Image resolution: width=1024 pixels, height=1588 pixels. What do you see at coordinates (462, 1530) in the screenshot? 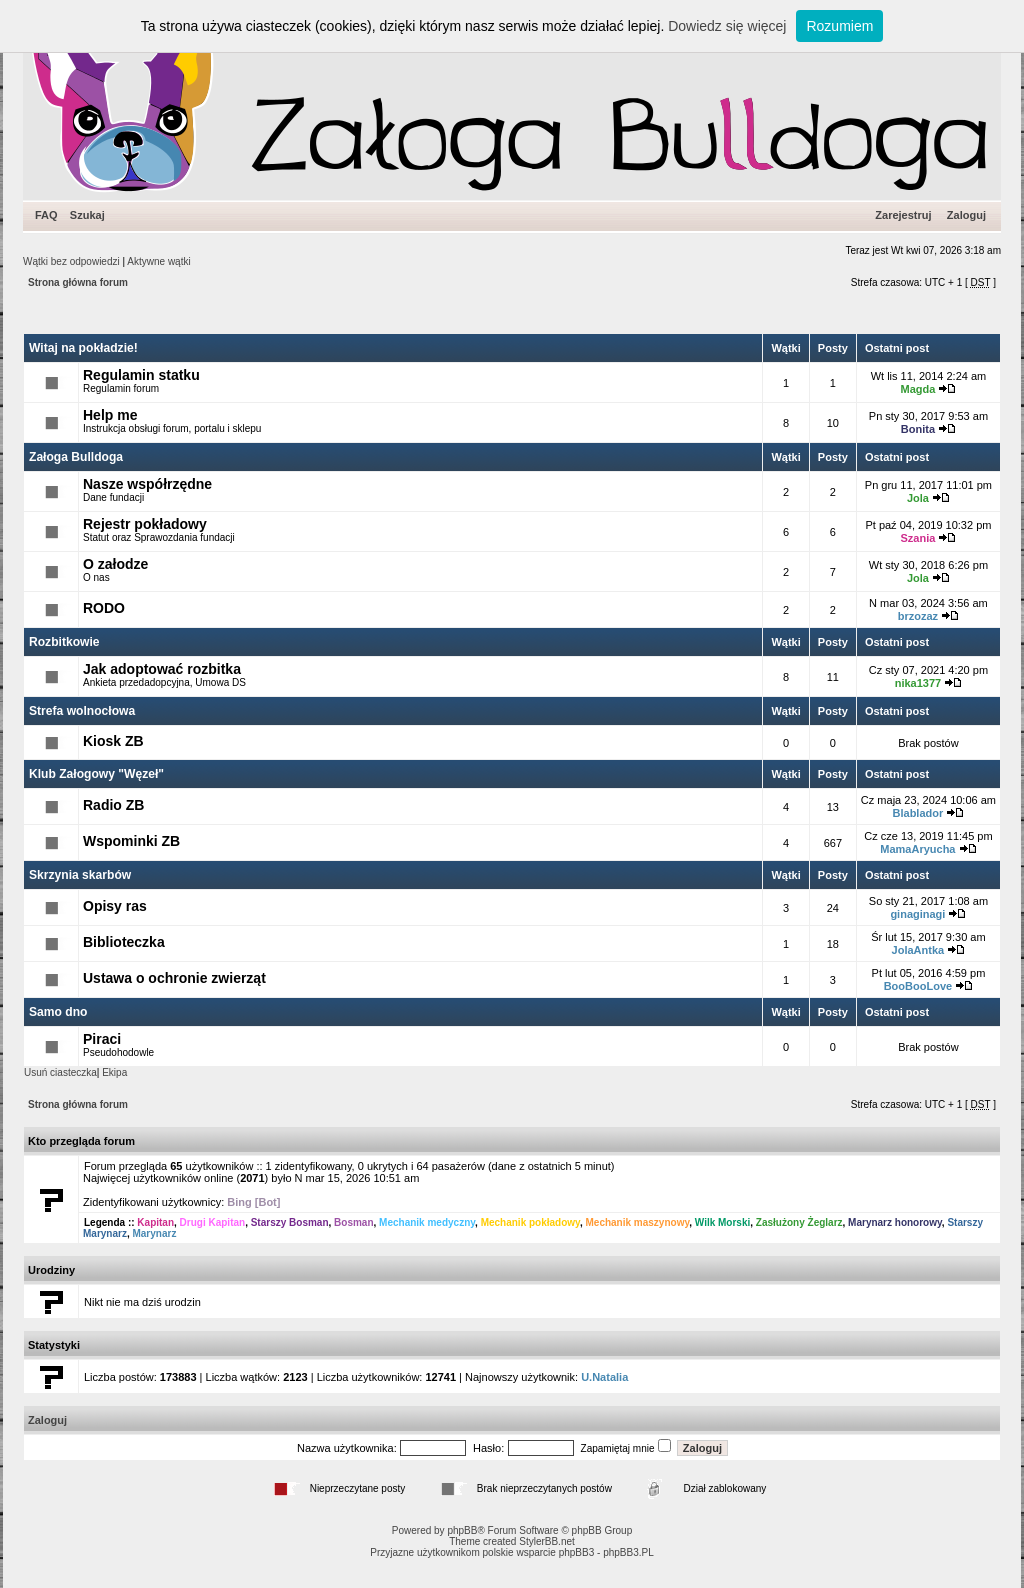
I see `phpBB` at bounding box center [462, 1530].